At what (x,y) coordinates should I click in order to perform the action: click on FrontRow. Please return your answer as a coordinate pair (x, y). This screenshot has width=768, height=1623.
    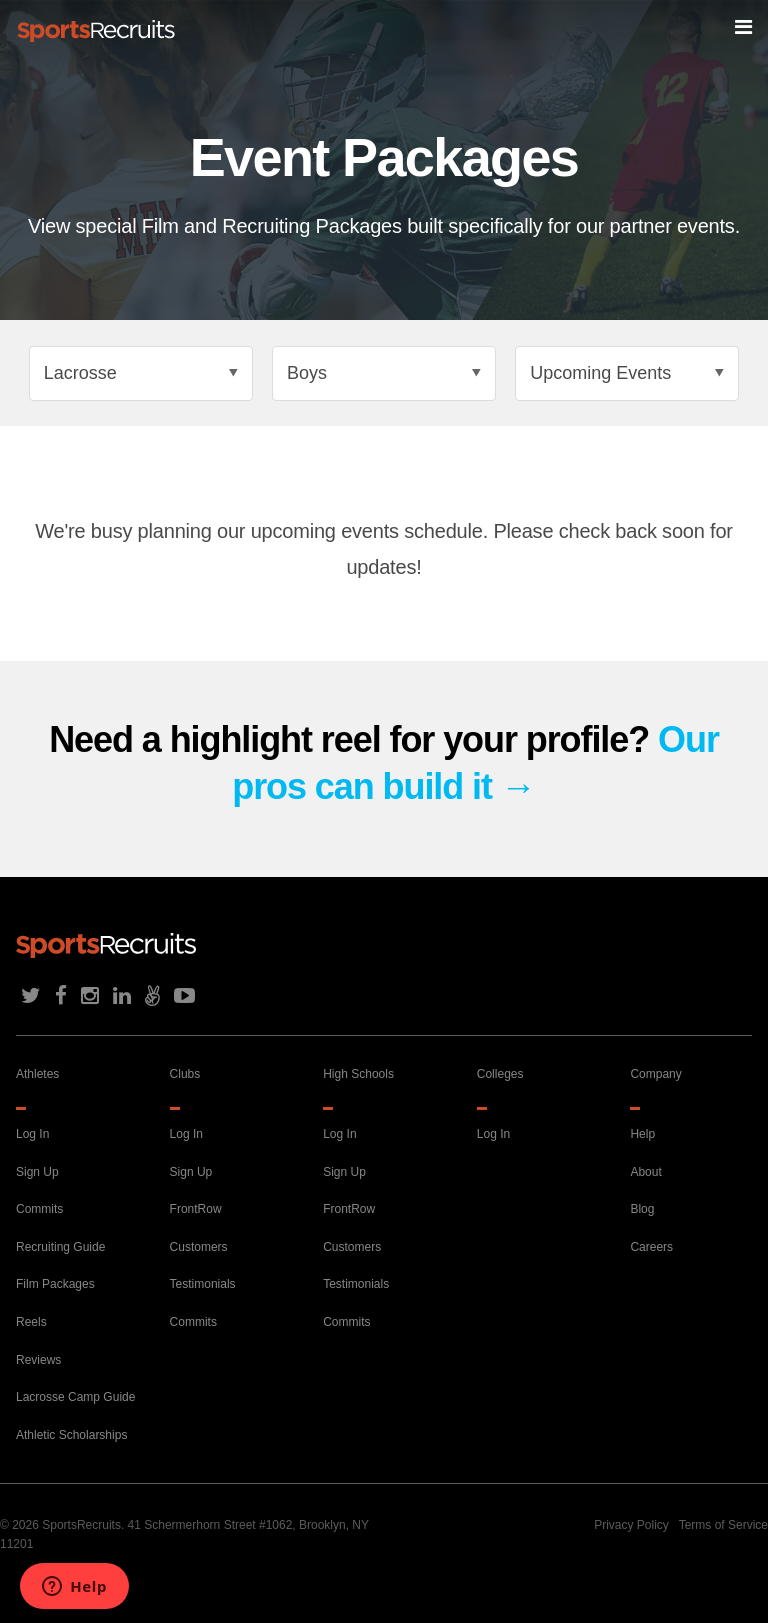
    Looking at the image, I should click on (196, 1209).